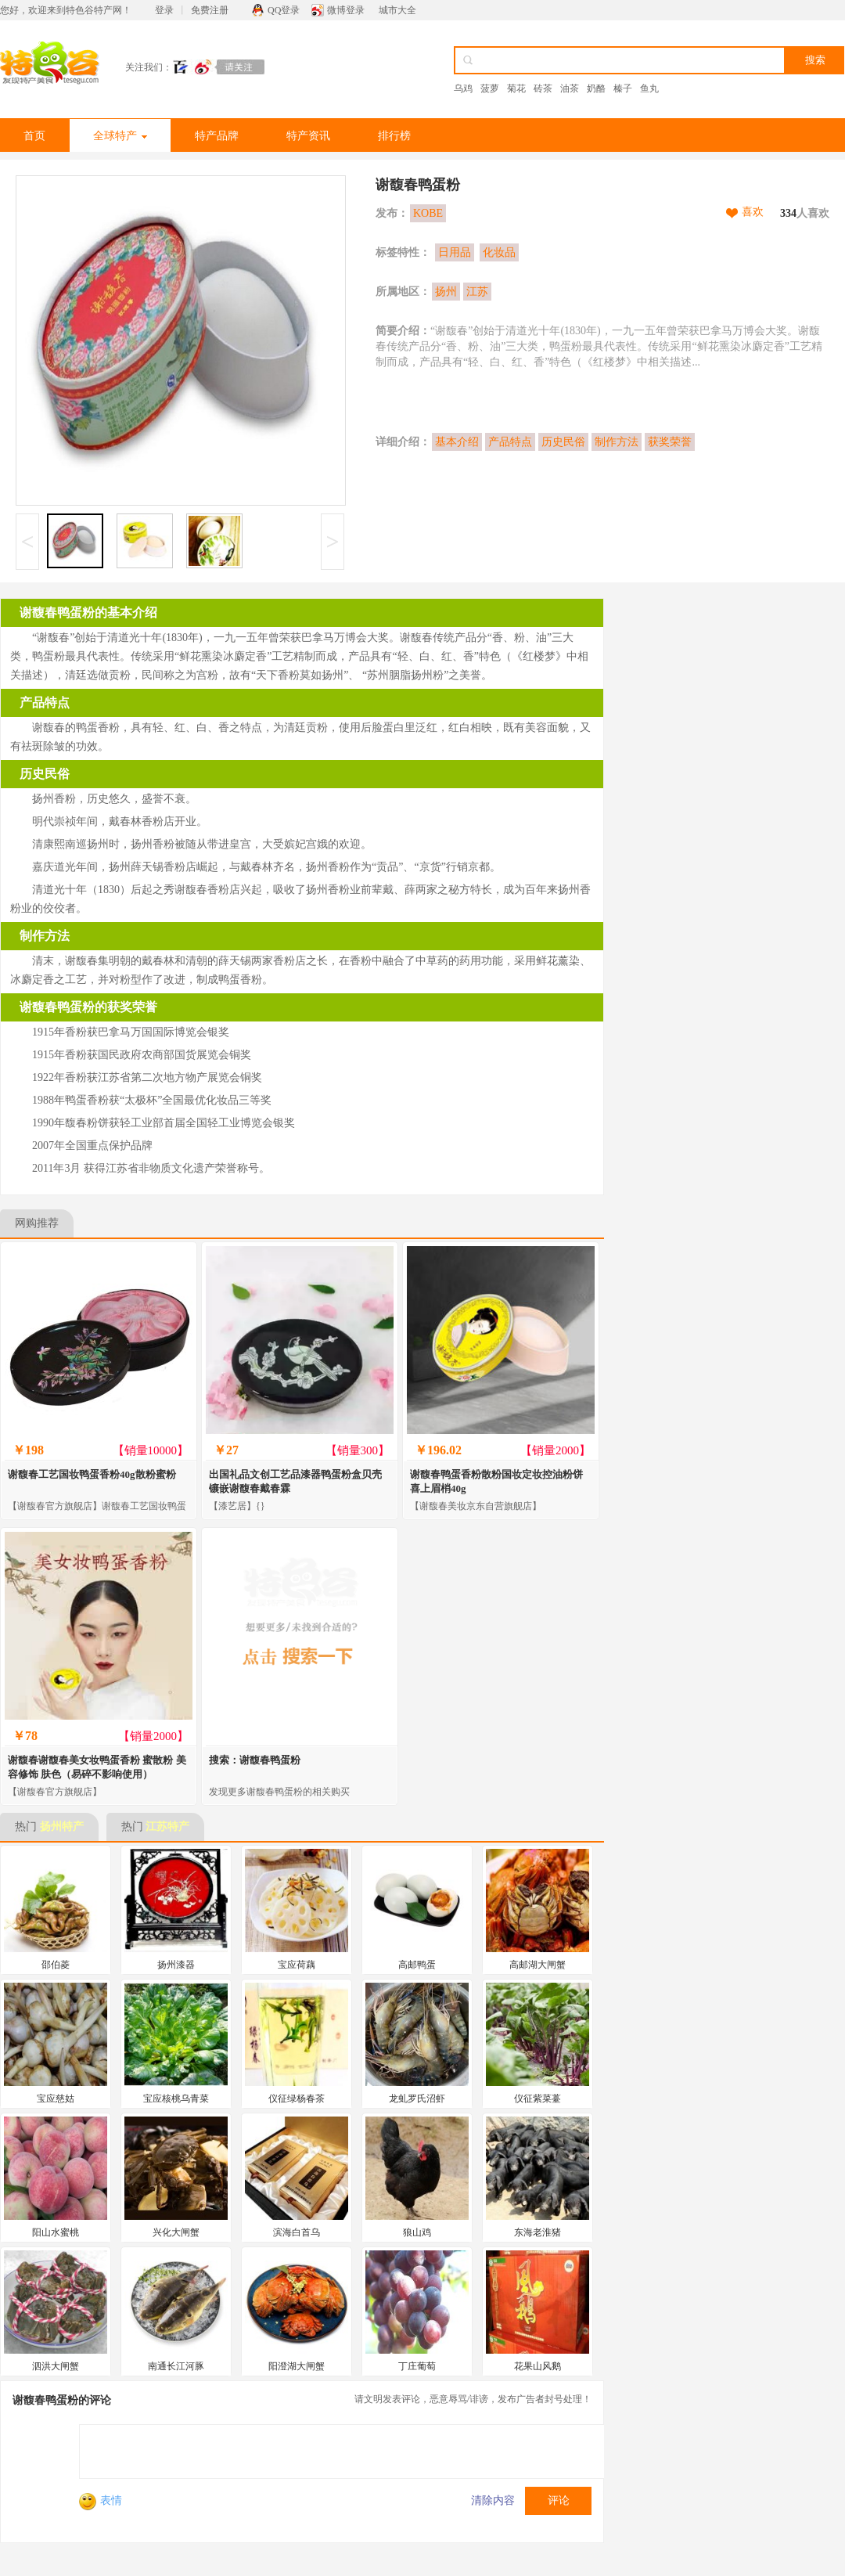 The image size is (845, 2576). I want to click on 菊花, so click(516, 88).